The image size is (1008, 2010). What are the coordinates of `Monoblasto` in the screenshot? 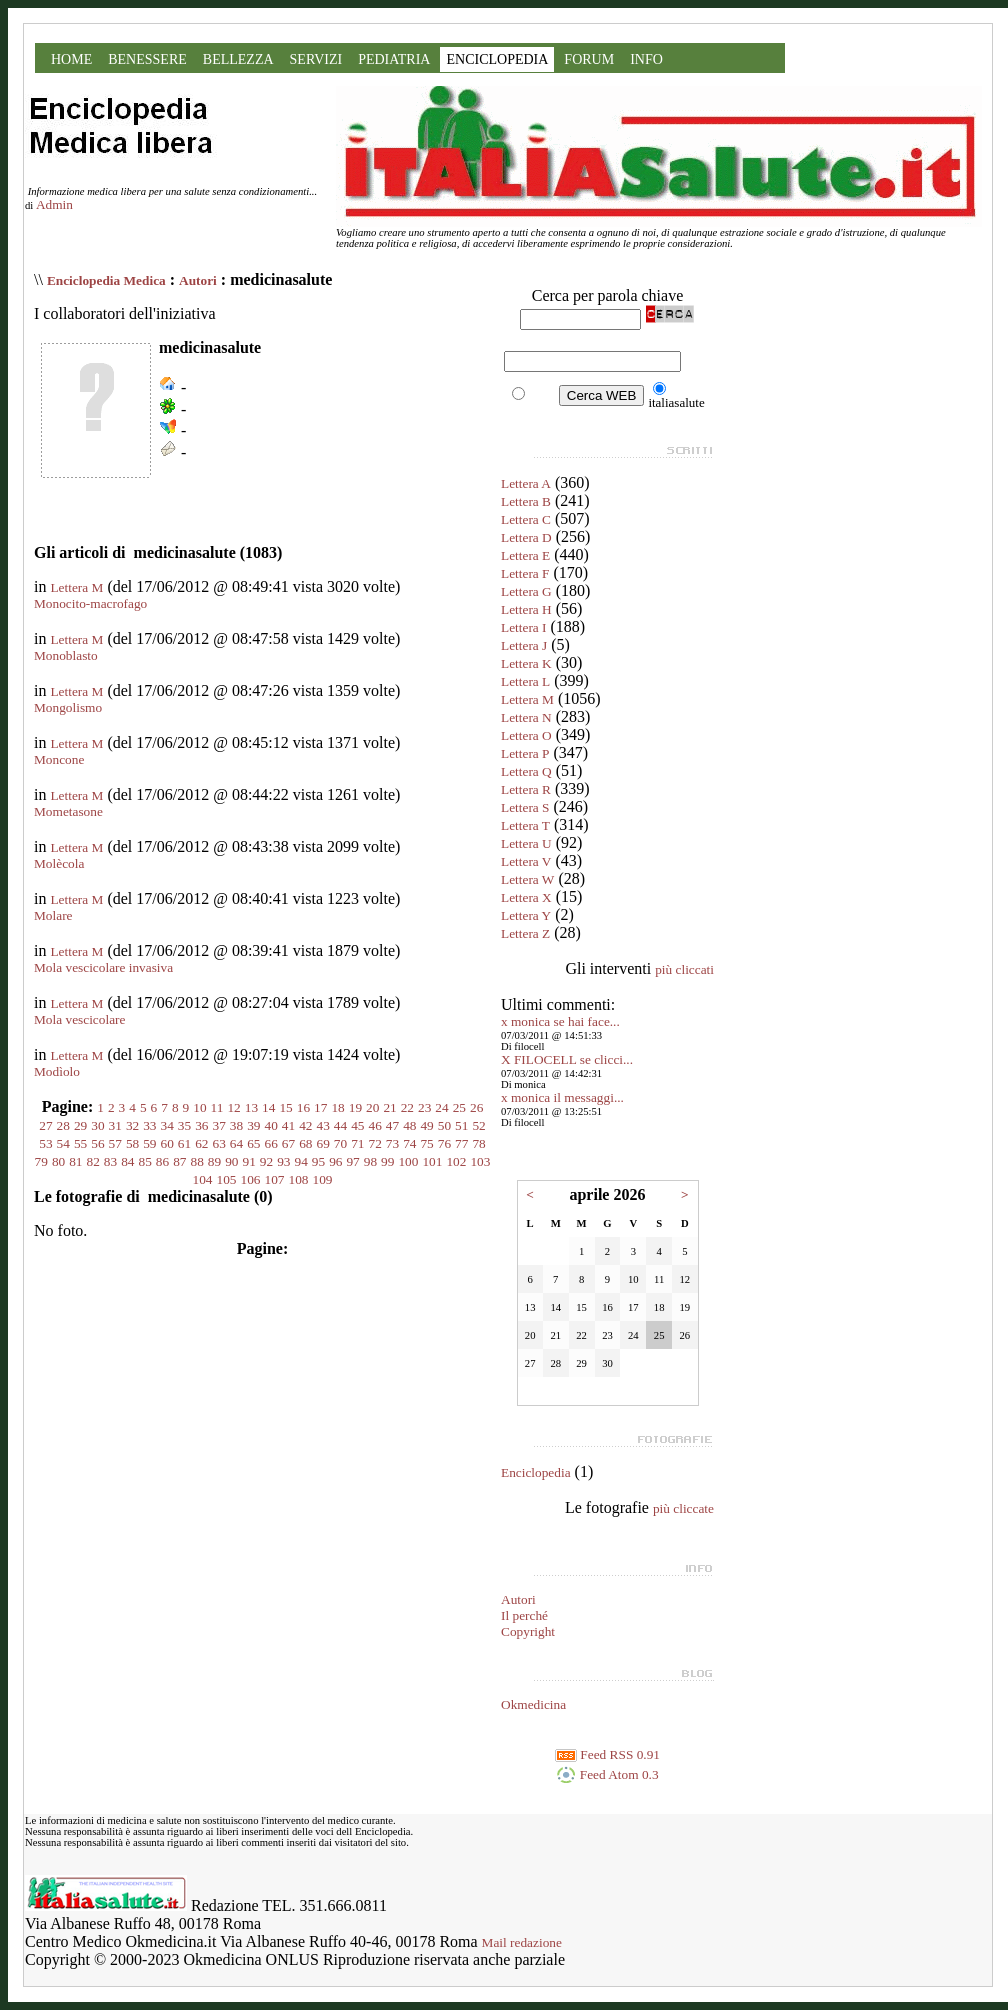 It's located at (66, 655).